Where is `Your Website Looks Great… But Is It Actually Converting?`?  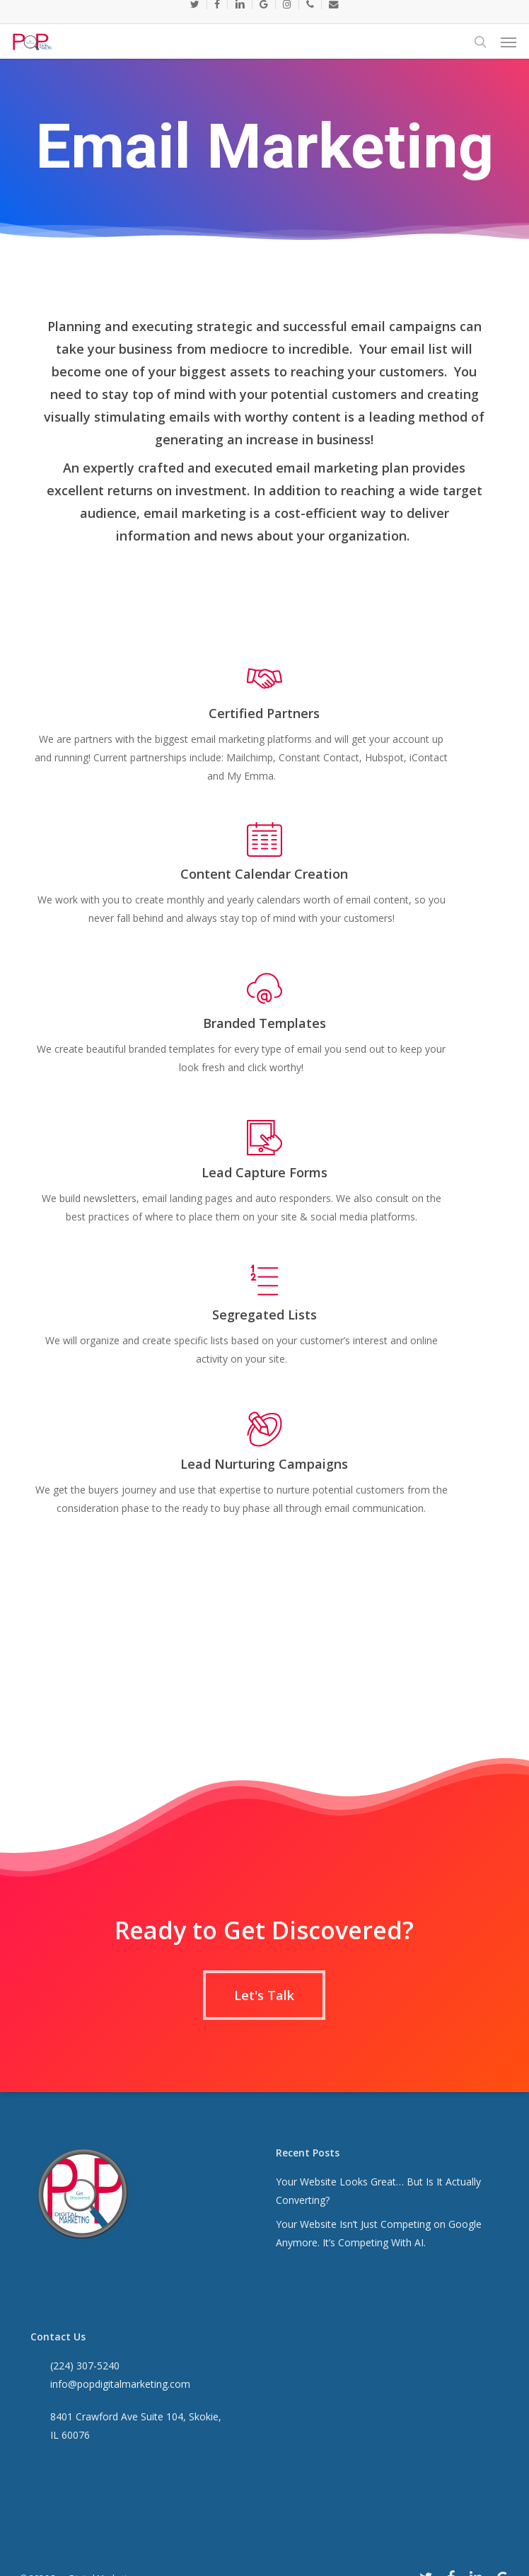 Your Website Looks Great… But Is It Actually Converting? is located at coordinates (378, 2191).